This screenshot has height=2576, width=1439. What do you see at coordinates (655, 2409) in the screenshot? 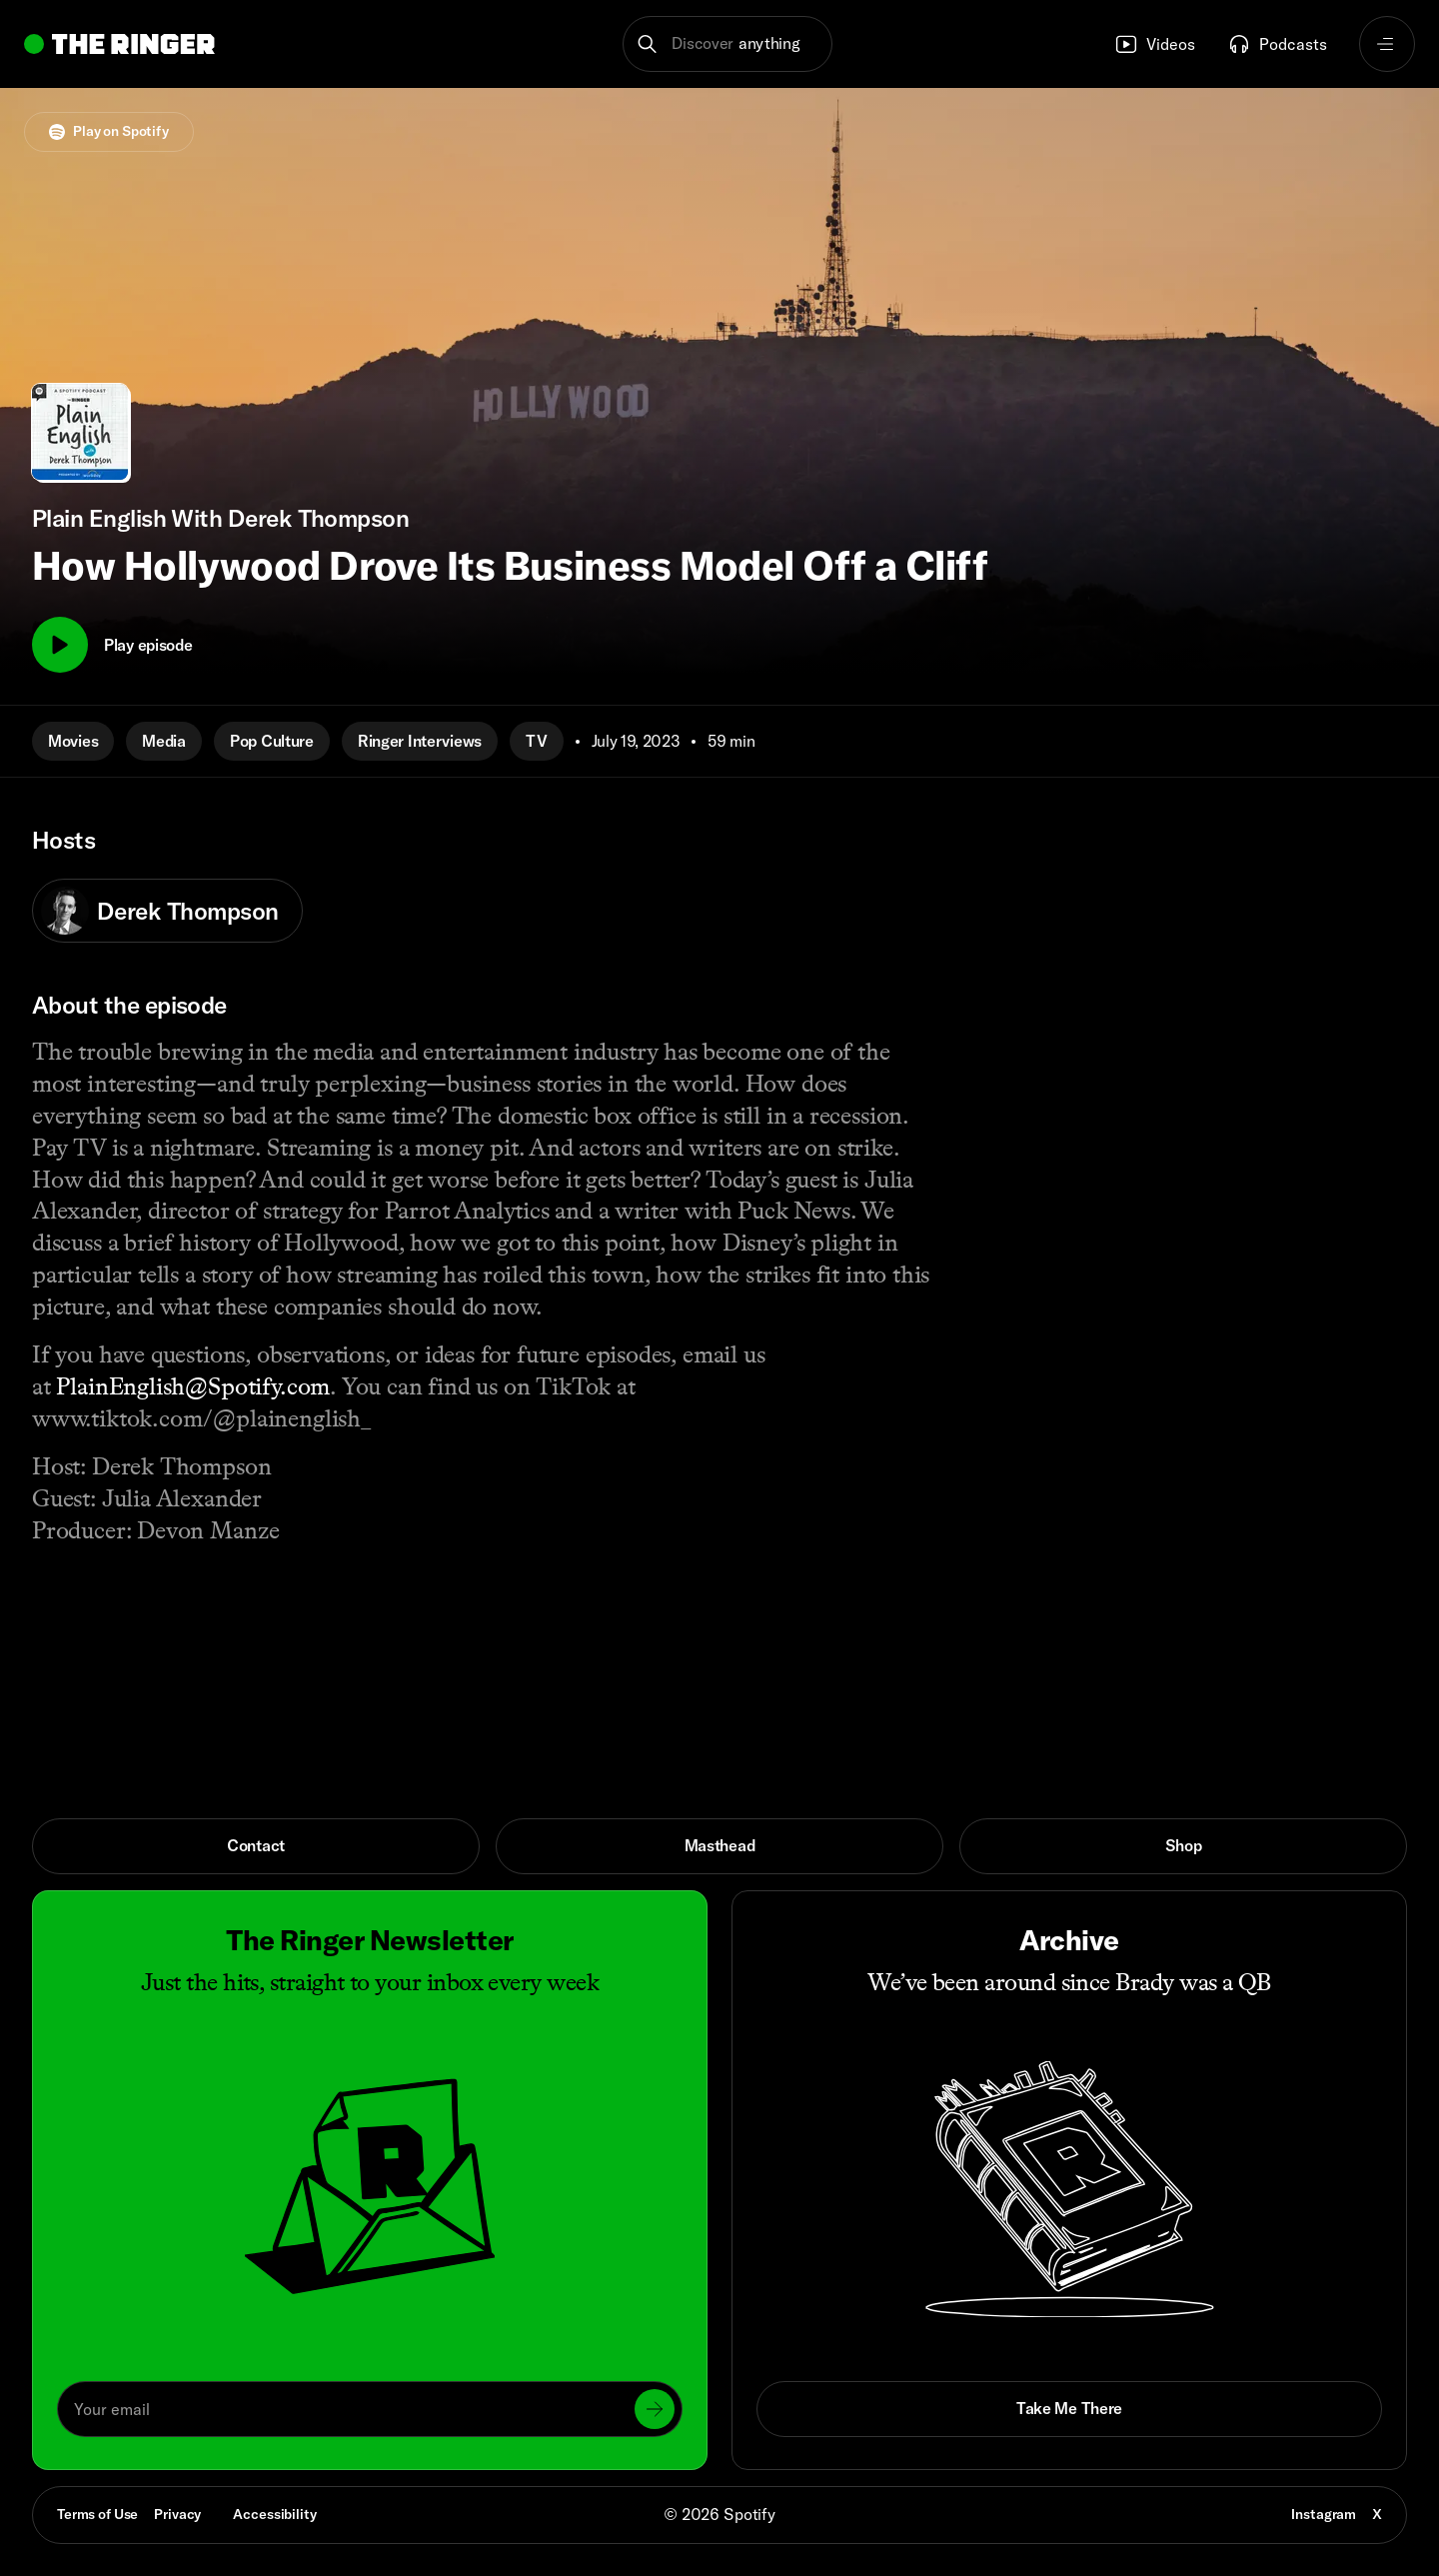
I see `[Submit]` at bounding box center [655, 2409].